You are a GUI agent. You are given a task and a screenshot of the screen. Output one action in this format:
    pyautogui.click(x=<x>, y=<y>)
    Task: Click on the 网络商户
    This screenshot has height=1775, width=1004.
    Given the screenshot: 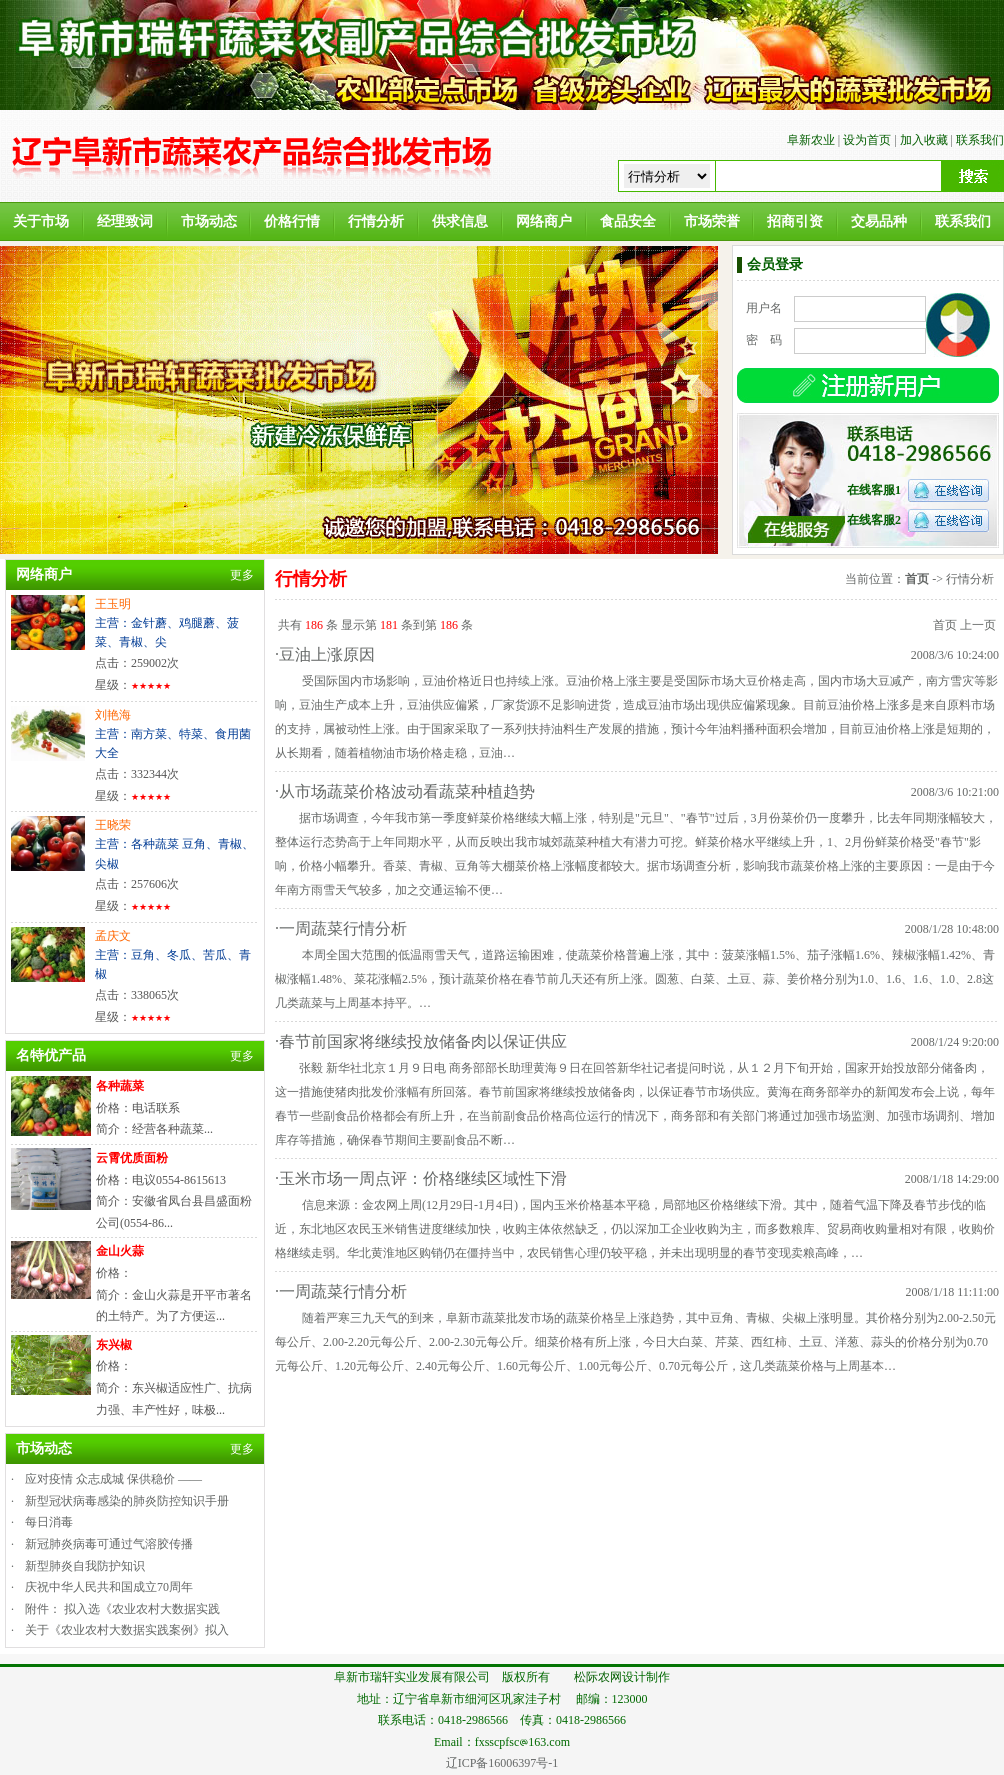 What is the action you would take?
    pyautogui.click(x=544, y=221)
    